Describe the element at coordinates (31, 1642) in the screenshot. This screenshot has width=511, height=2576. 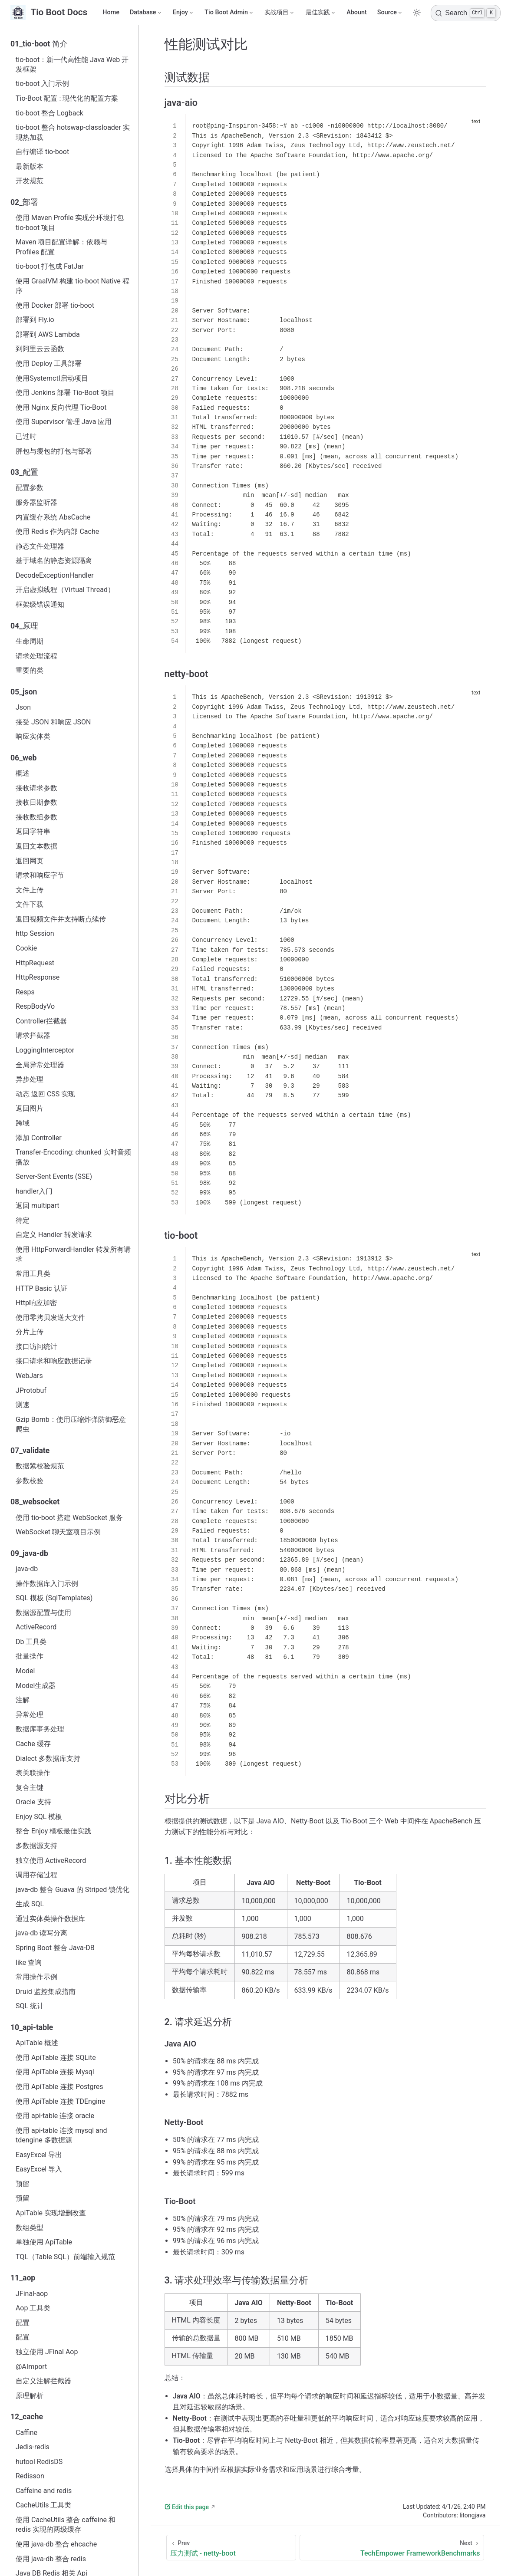
I see `Db 工具类` at that location.